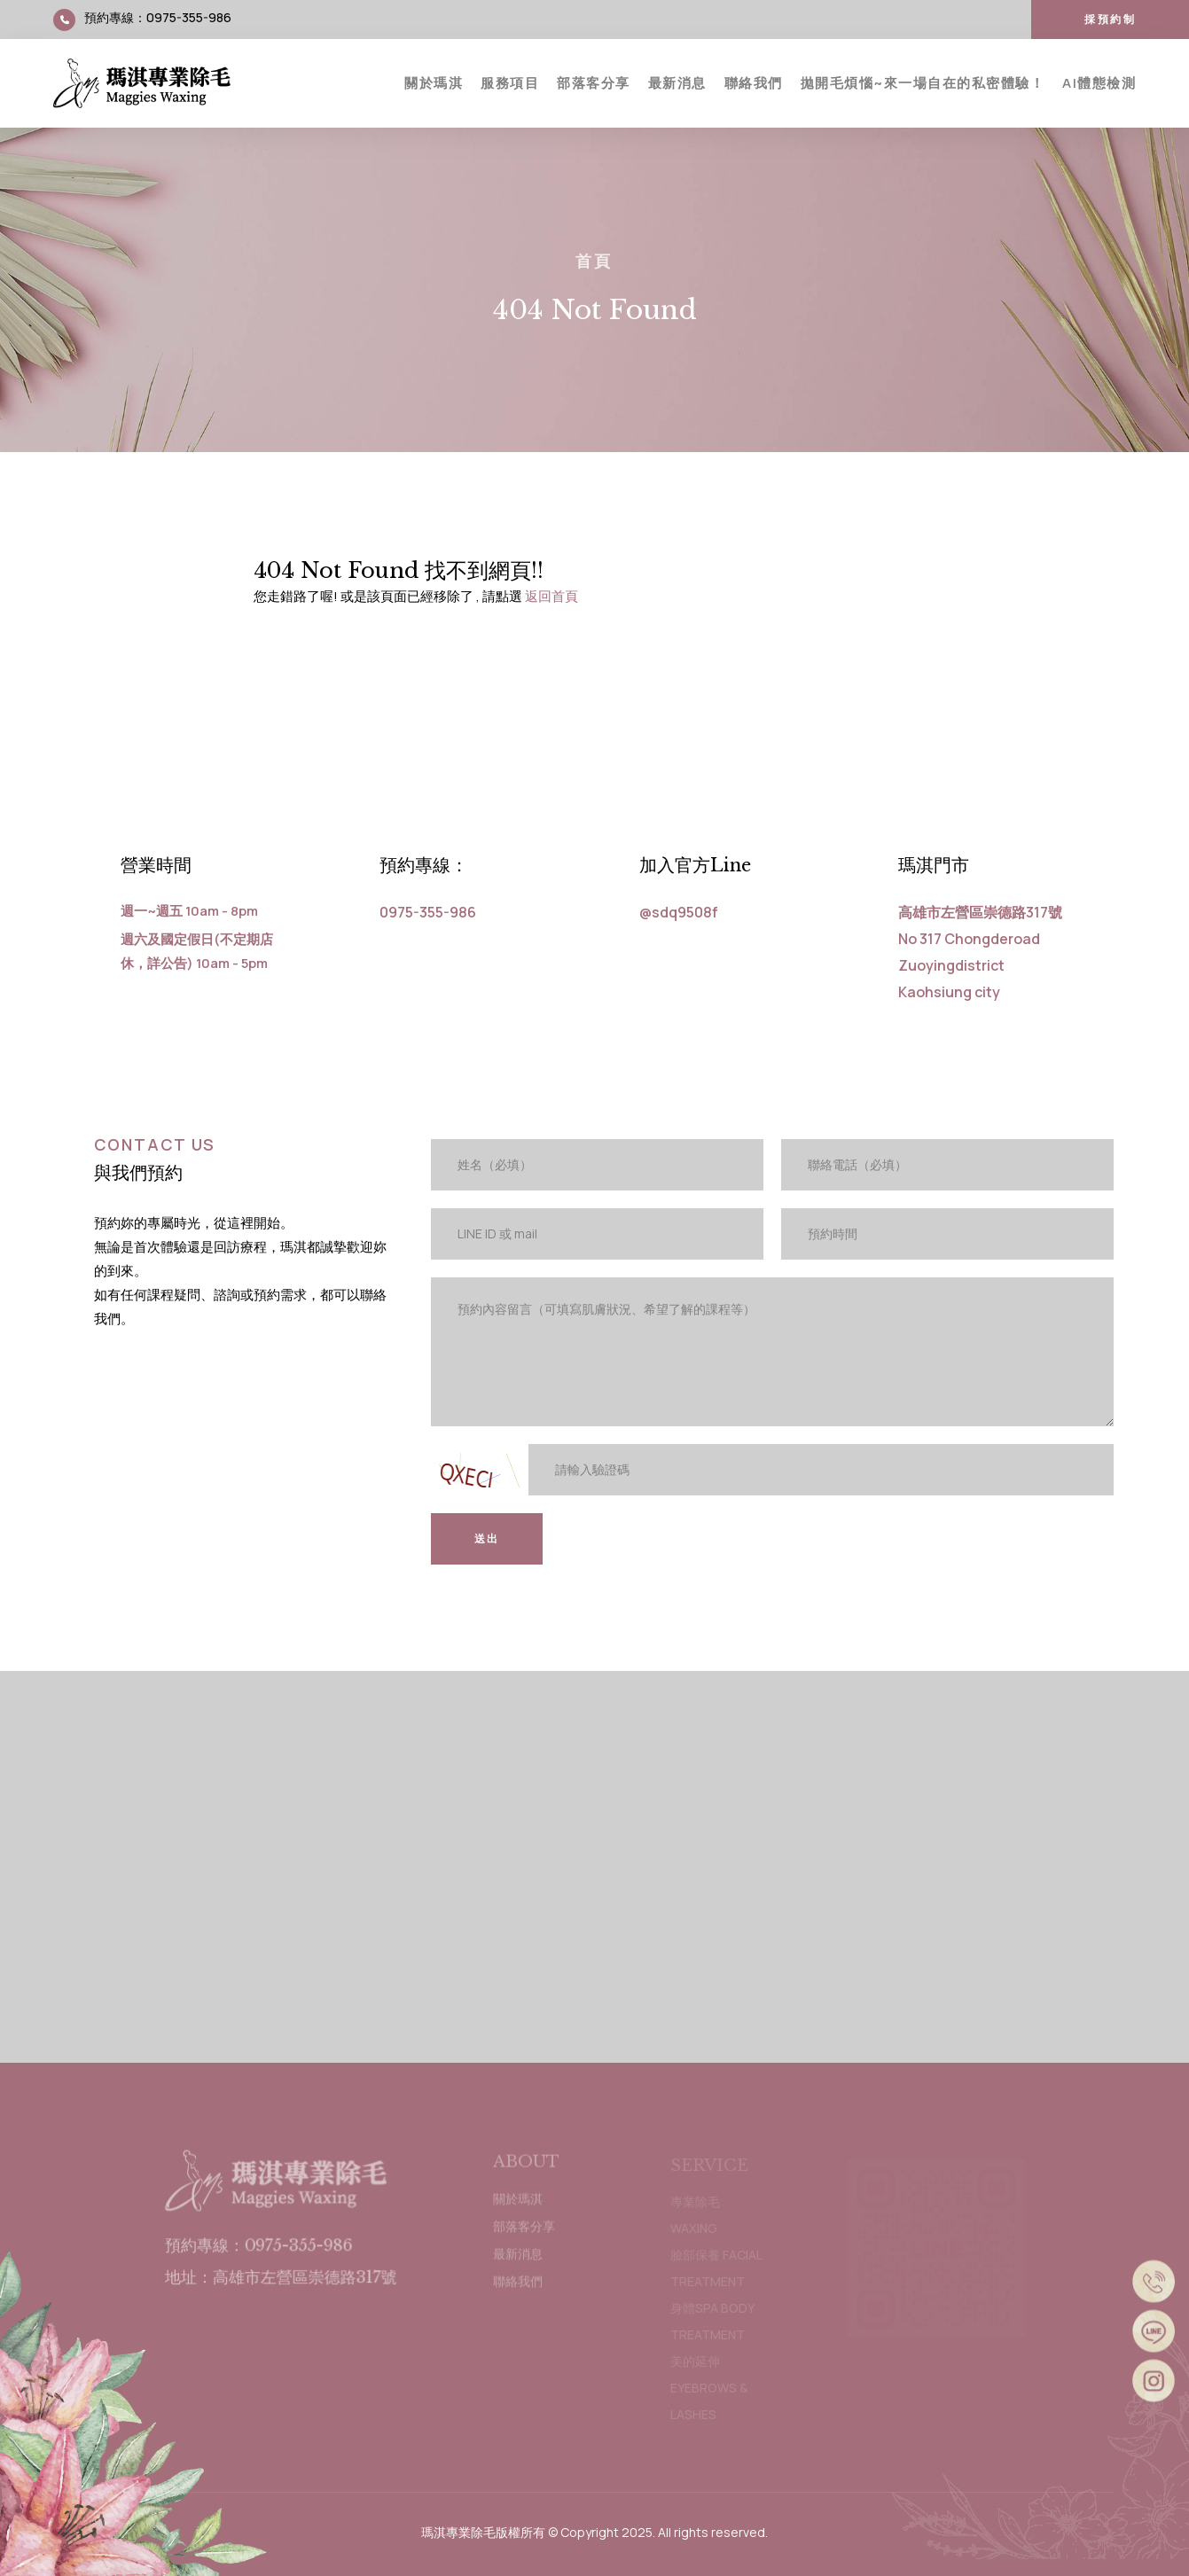 The width and height of the screenshot is (1189, 2576). I want to click on AI體態檢測, so click(1099, 83).